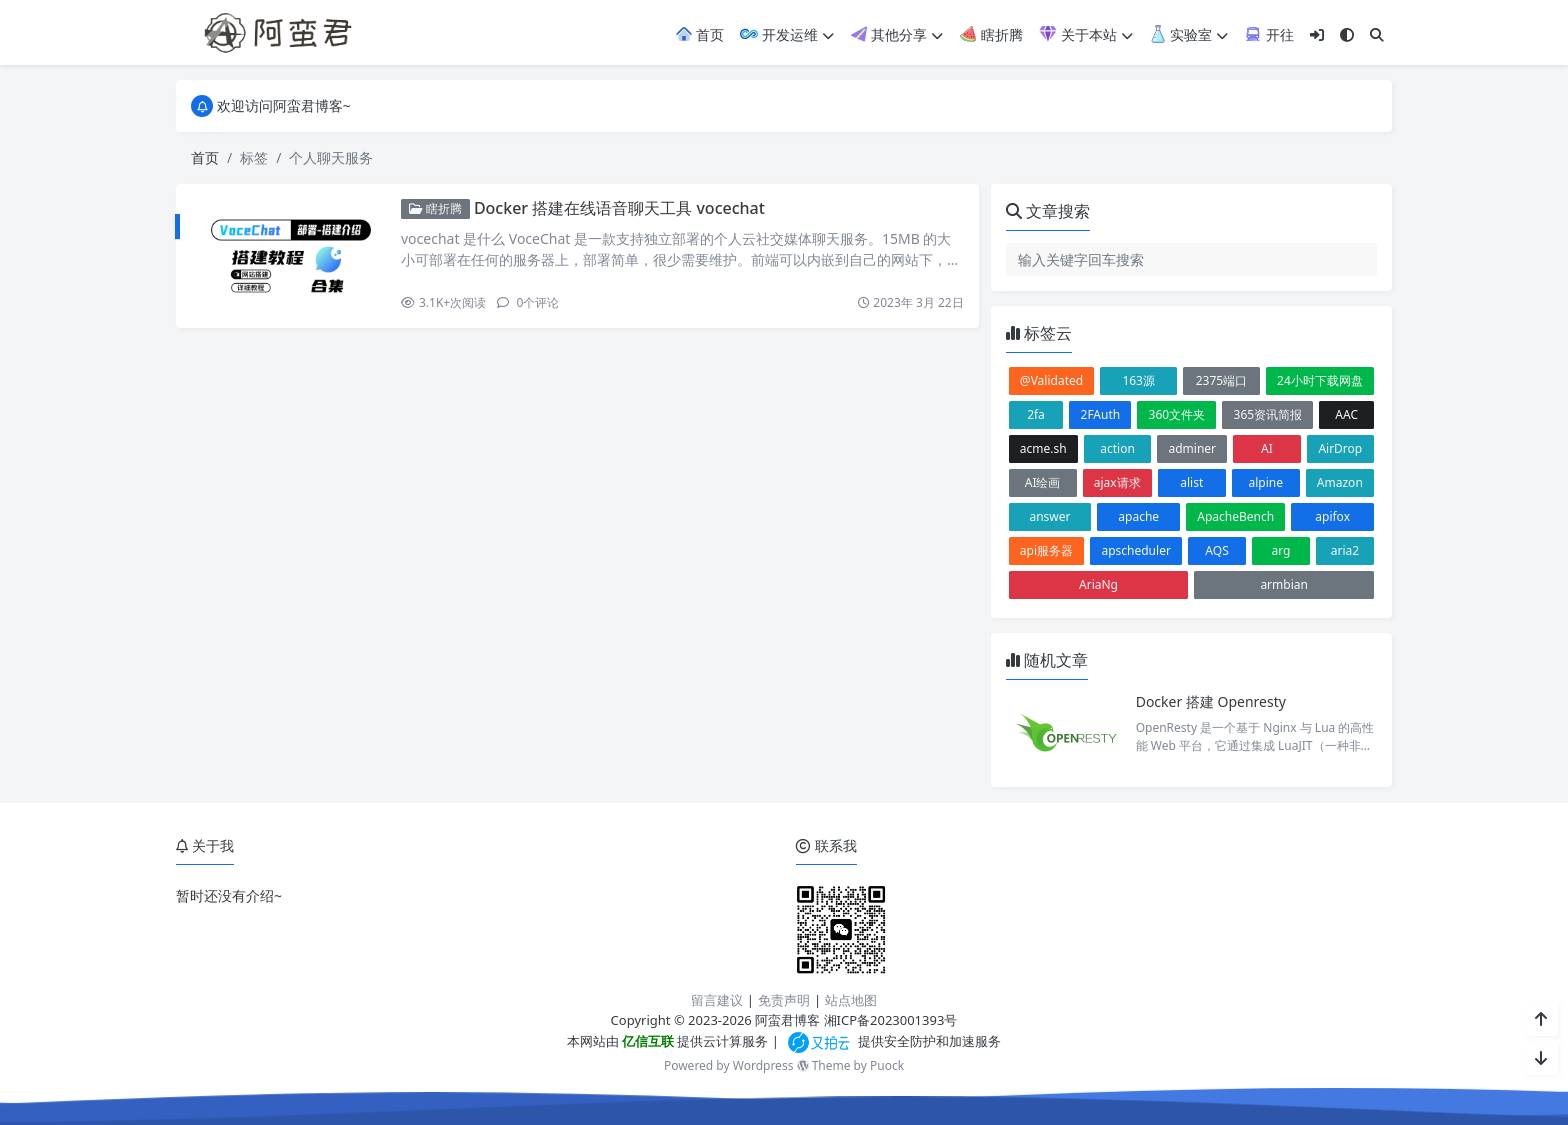 The height and width of the screenshot is (1125, 1568). I want to click on Docker 搭建在线语音聊天工具 vocechat, so click(619, 208).